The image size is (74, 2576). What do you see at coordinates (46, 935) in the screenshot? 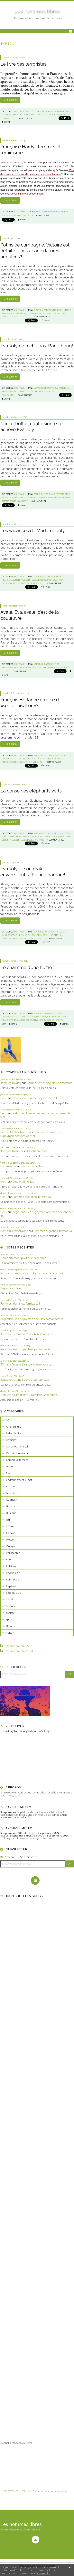
I see `royal` at bounding box center [46, 935].